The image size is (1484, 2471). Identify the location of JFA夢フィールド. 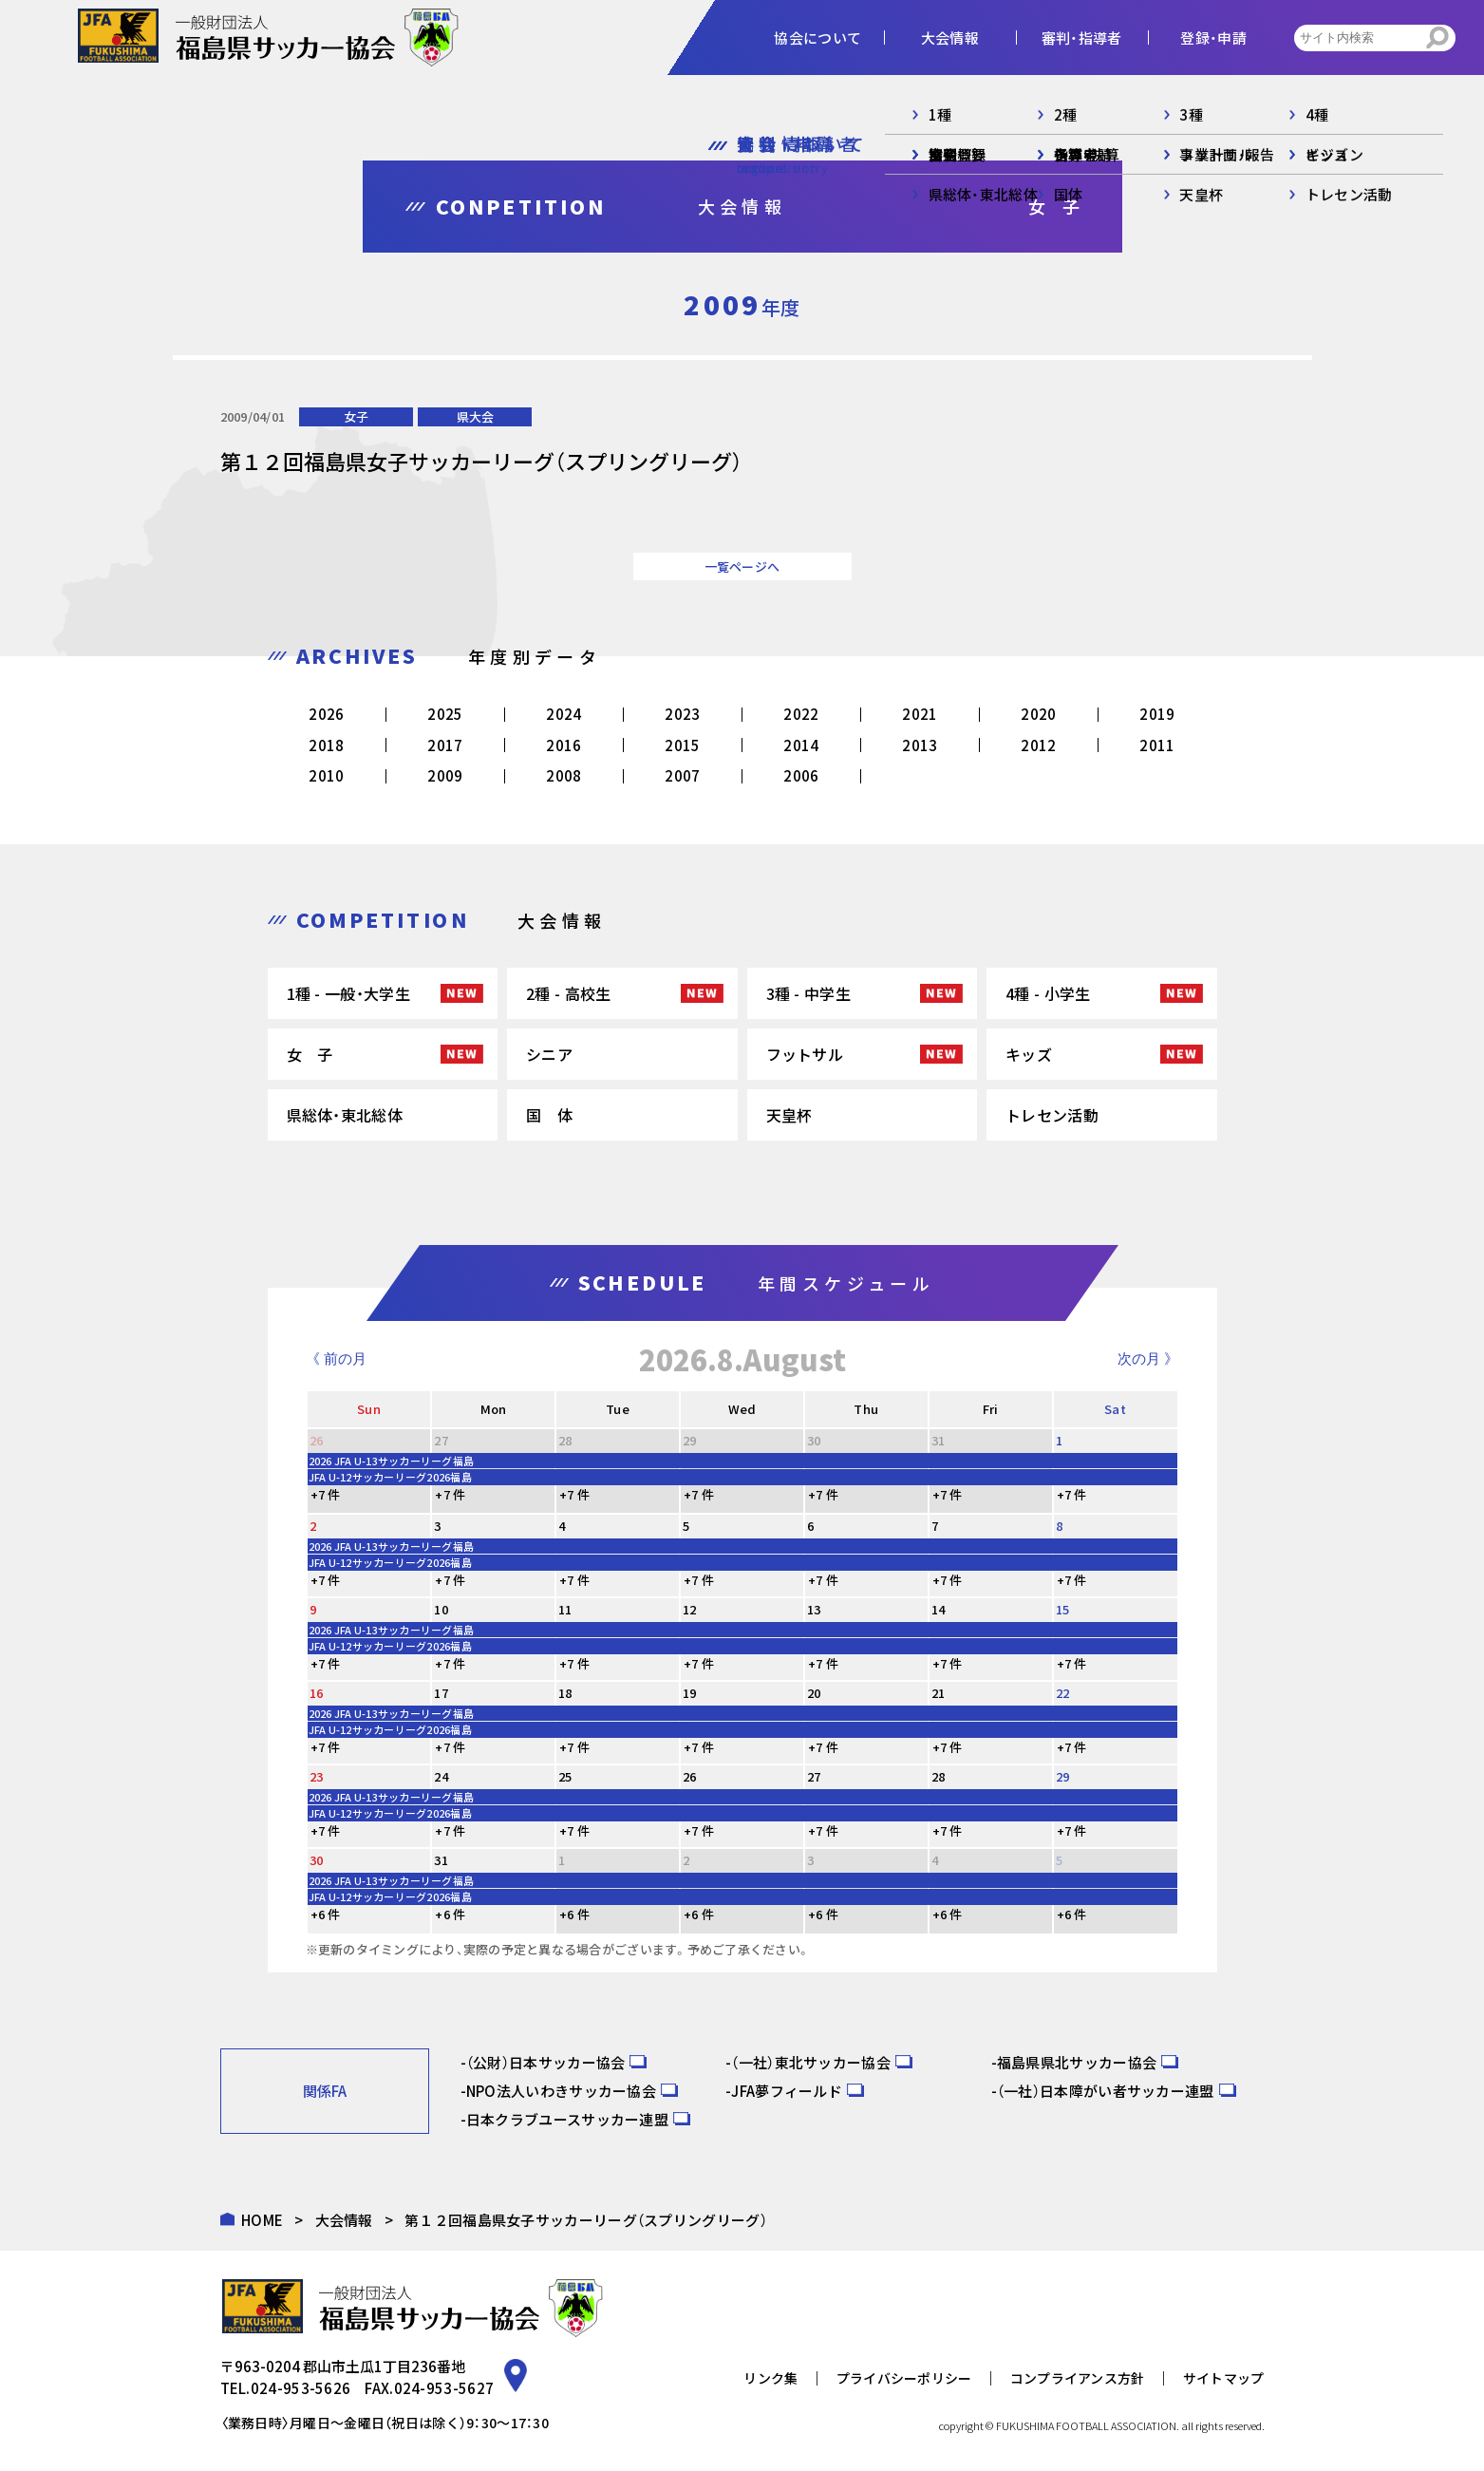
(786, 2091).